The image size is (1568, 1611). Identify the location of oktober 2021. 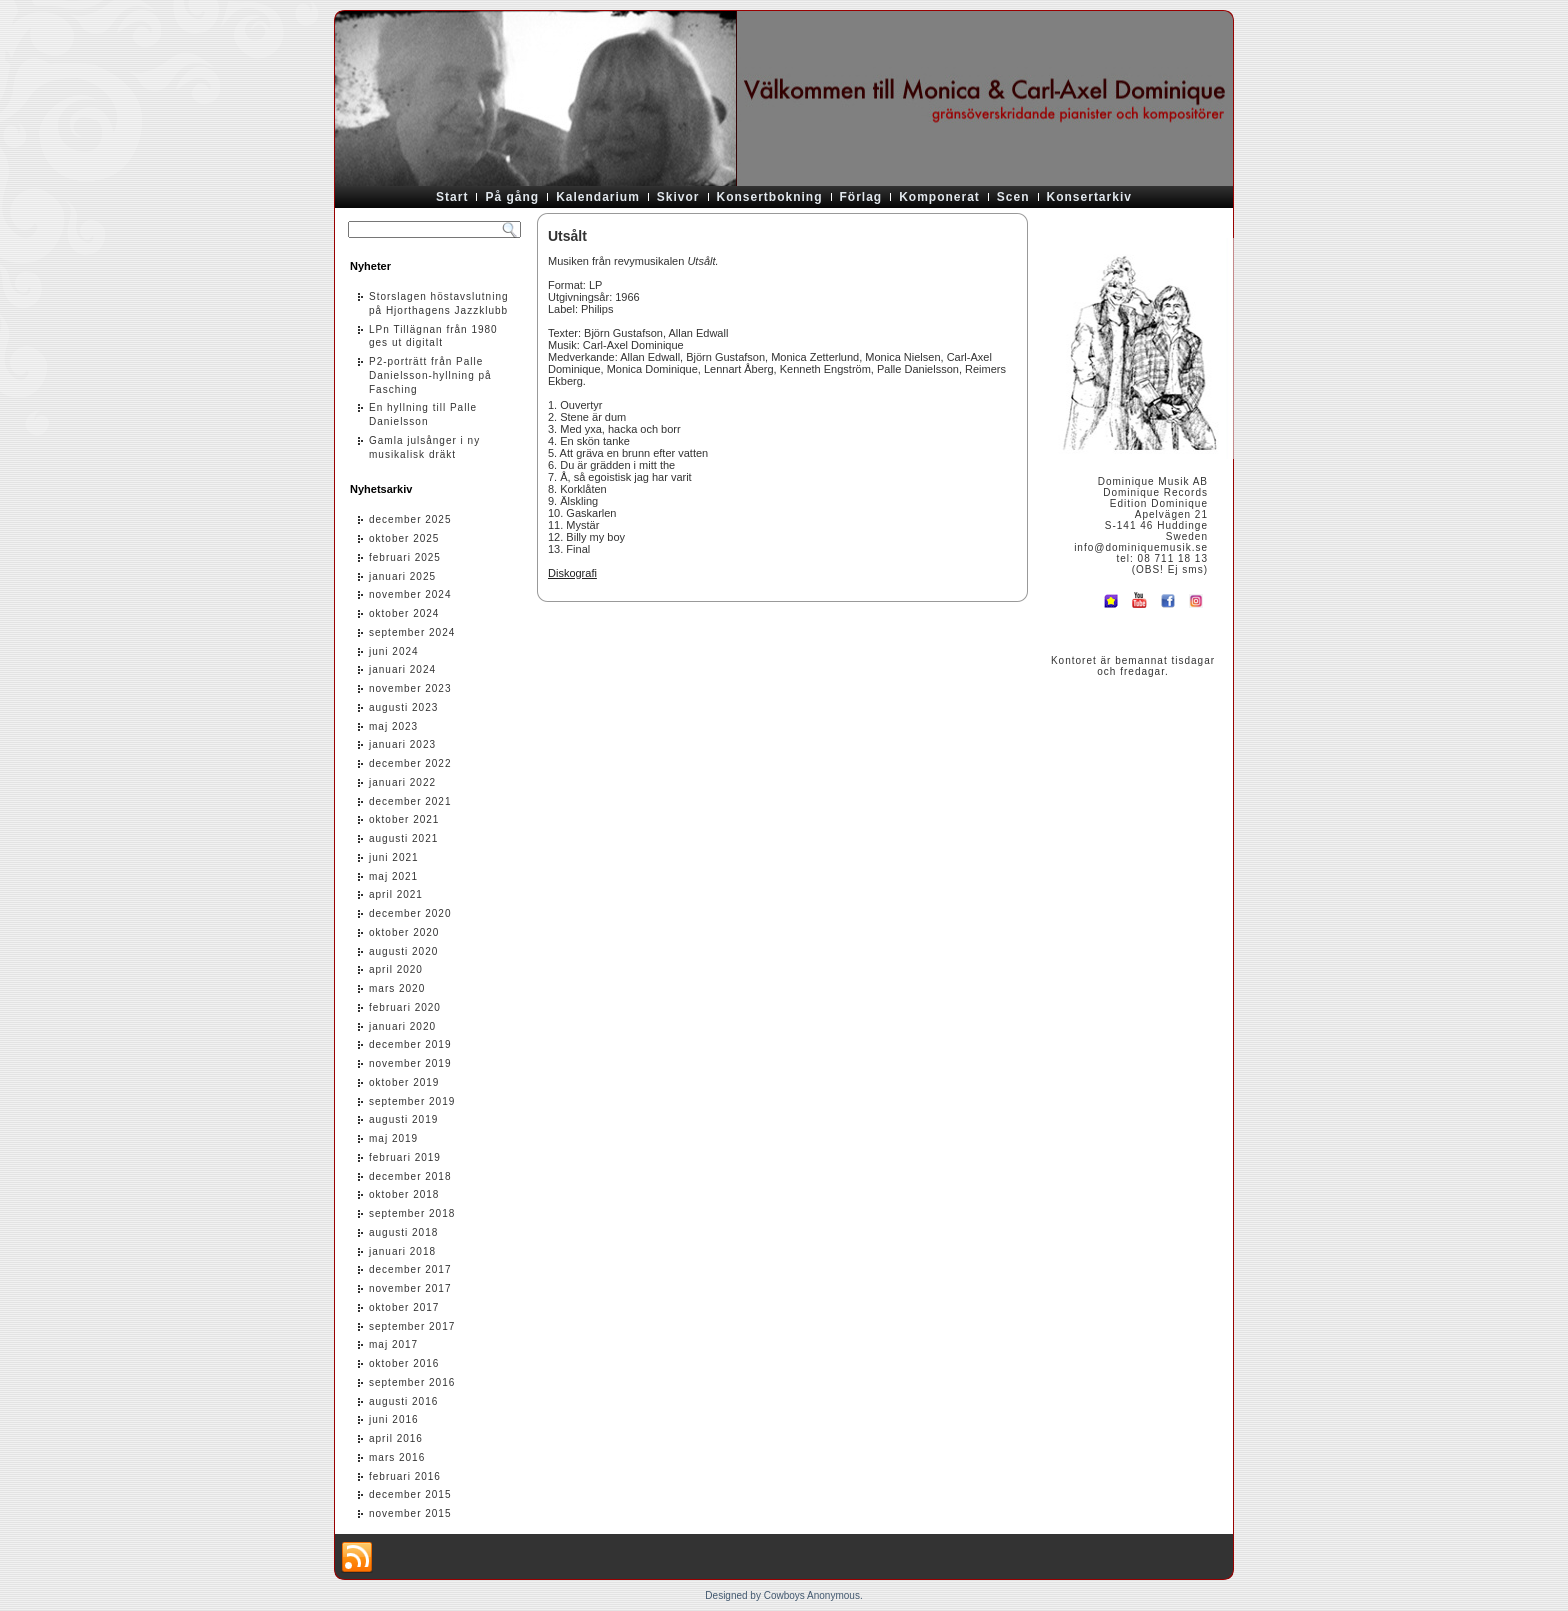
(404, 819).